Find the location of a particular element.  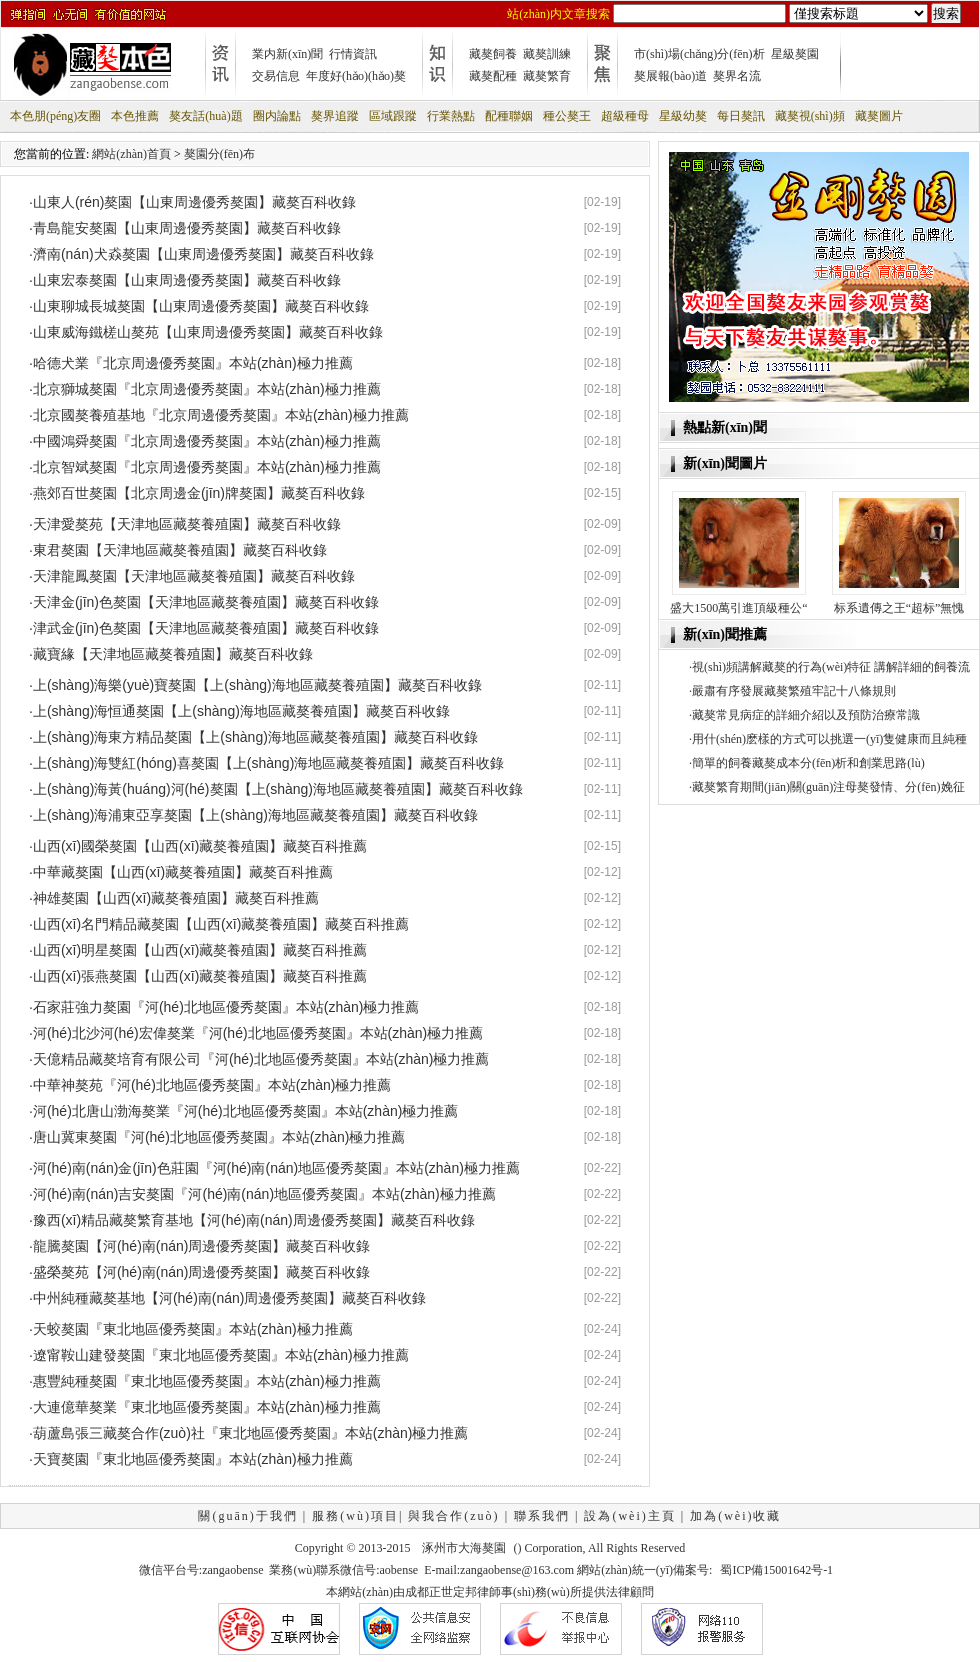

山東宏泰獒園【山東周邊優秀獒園】藏獒百科收錄 is located at coordinates (187, 280).